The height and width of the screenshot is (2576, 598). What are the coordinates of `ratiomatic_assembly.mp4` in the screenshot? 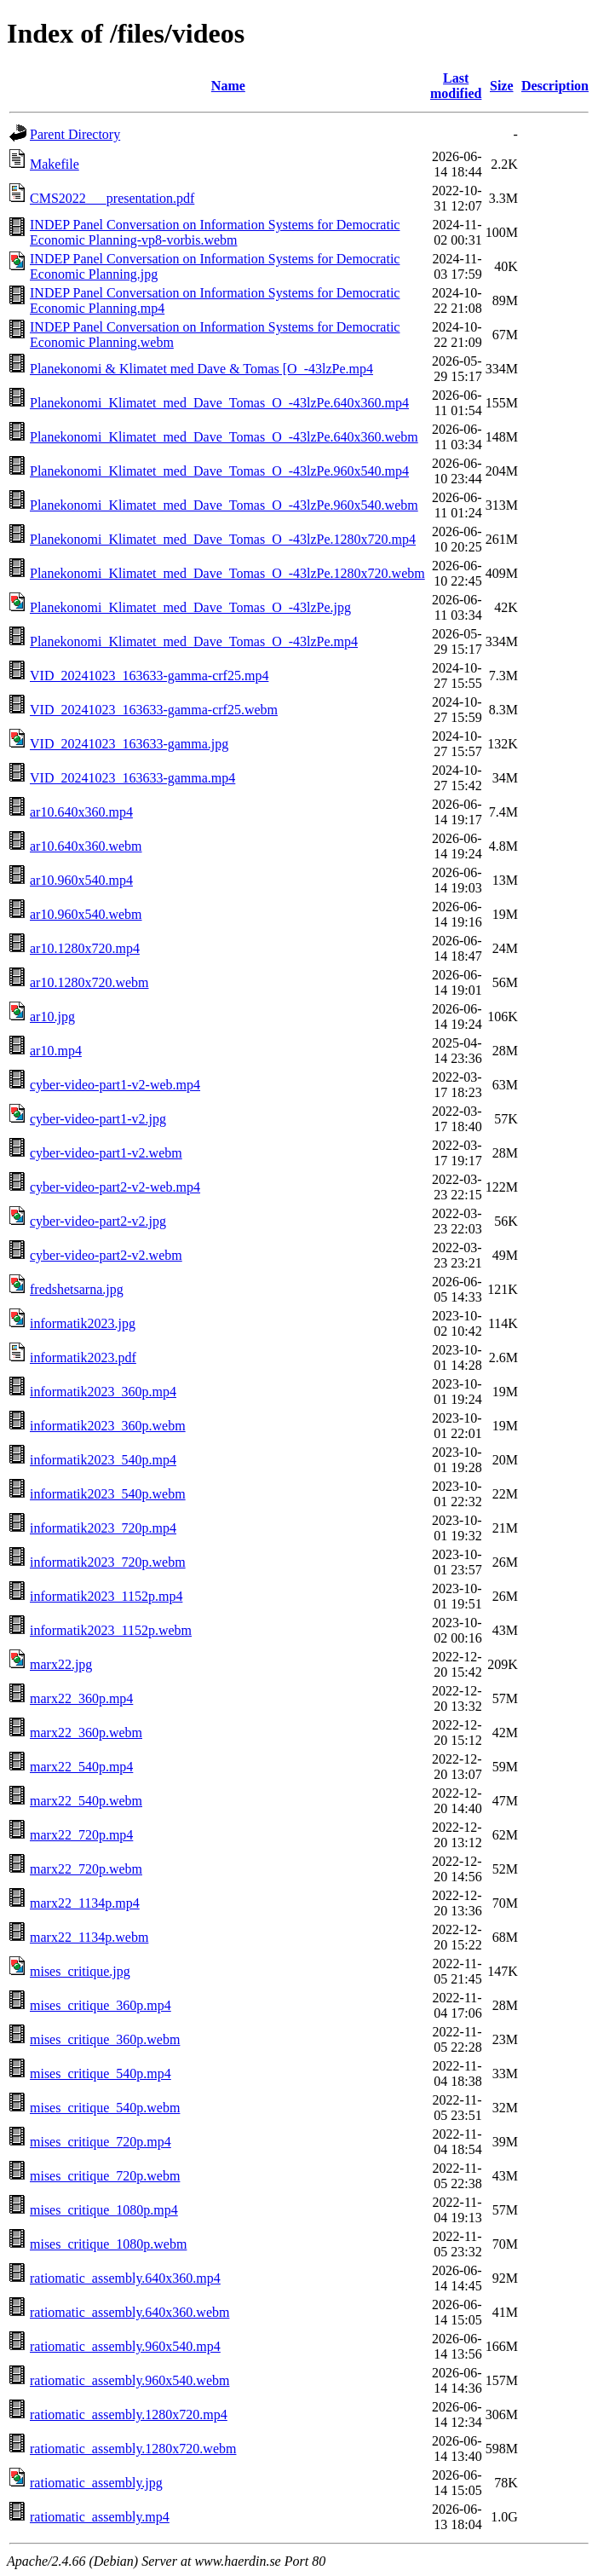 It's located at (100, 2517).